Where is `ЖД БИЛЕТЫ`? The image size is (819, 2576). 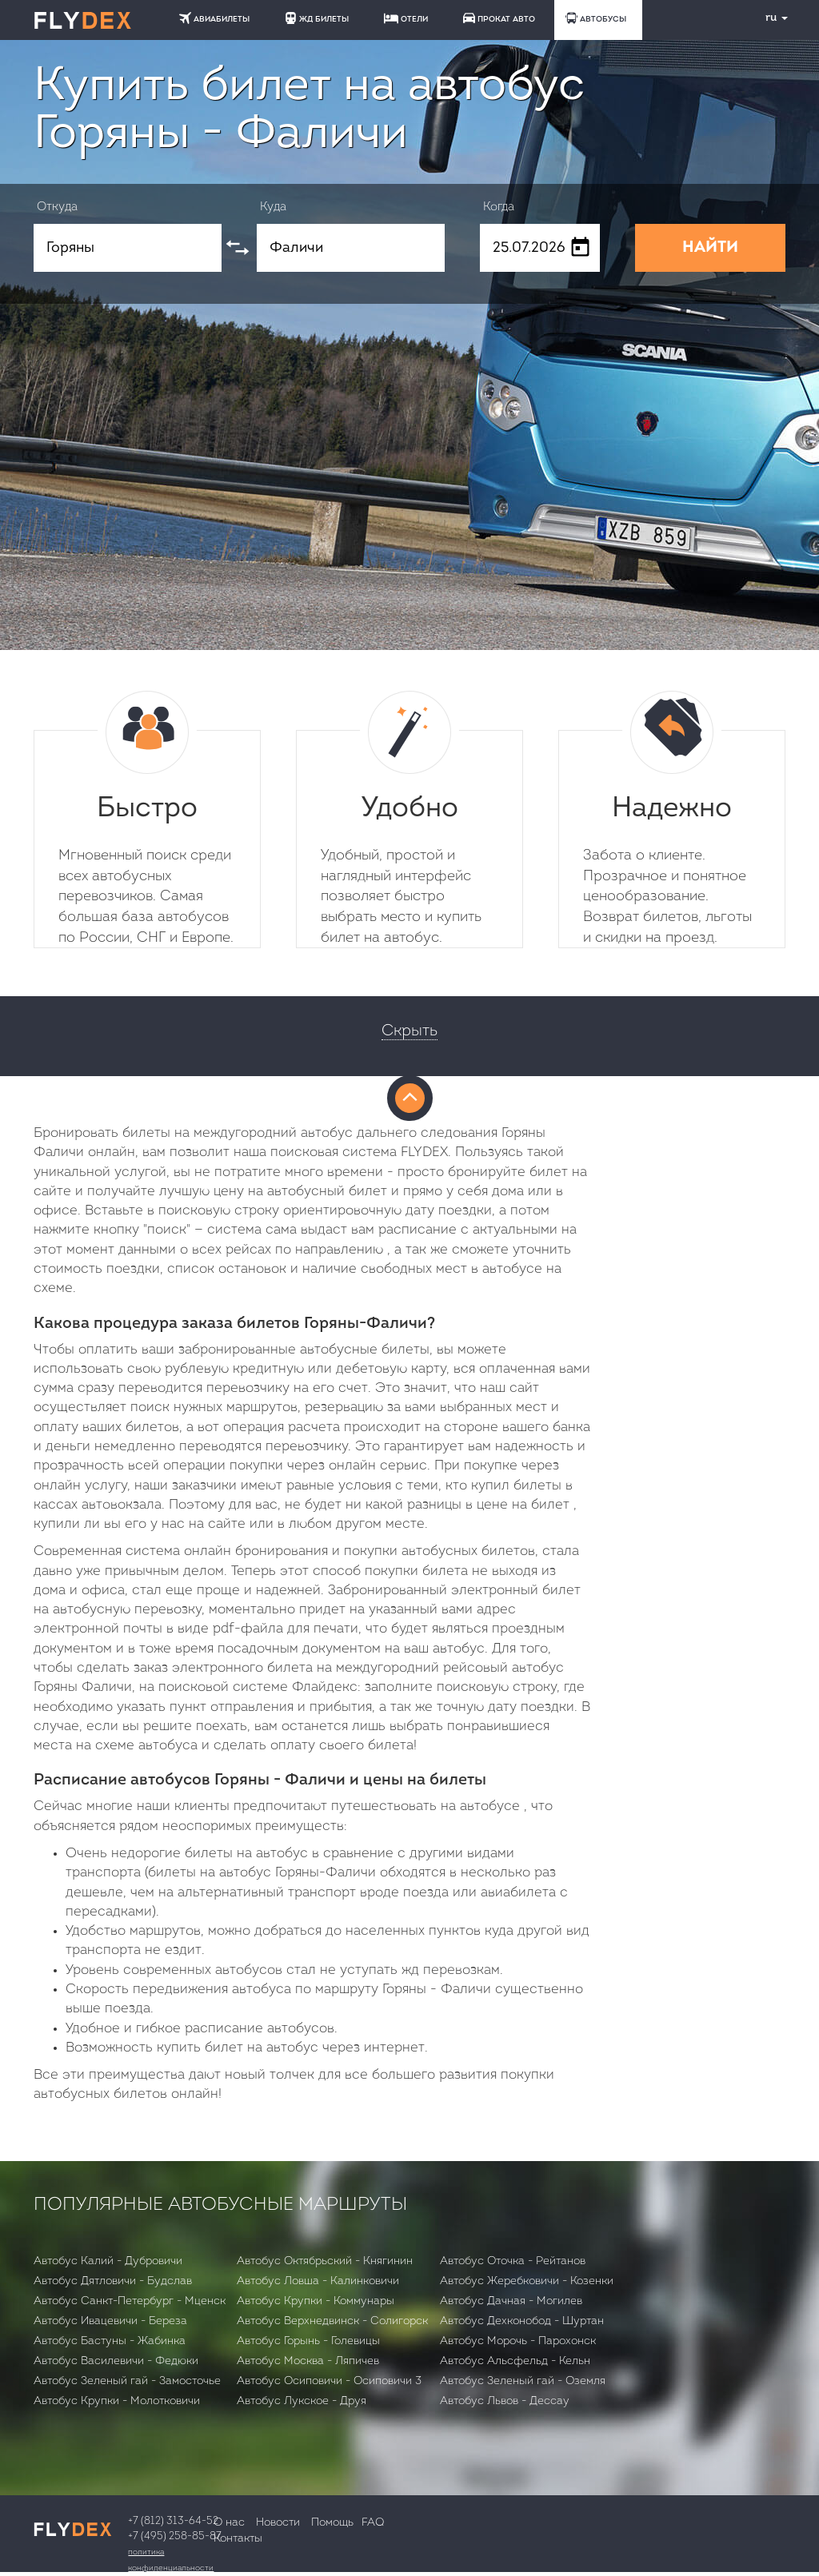
ЖД БИЛЕТЫ is located at coordinates (317, 18).